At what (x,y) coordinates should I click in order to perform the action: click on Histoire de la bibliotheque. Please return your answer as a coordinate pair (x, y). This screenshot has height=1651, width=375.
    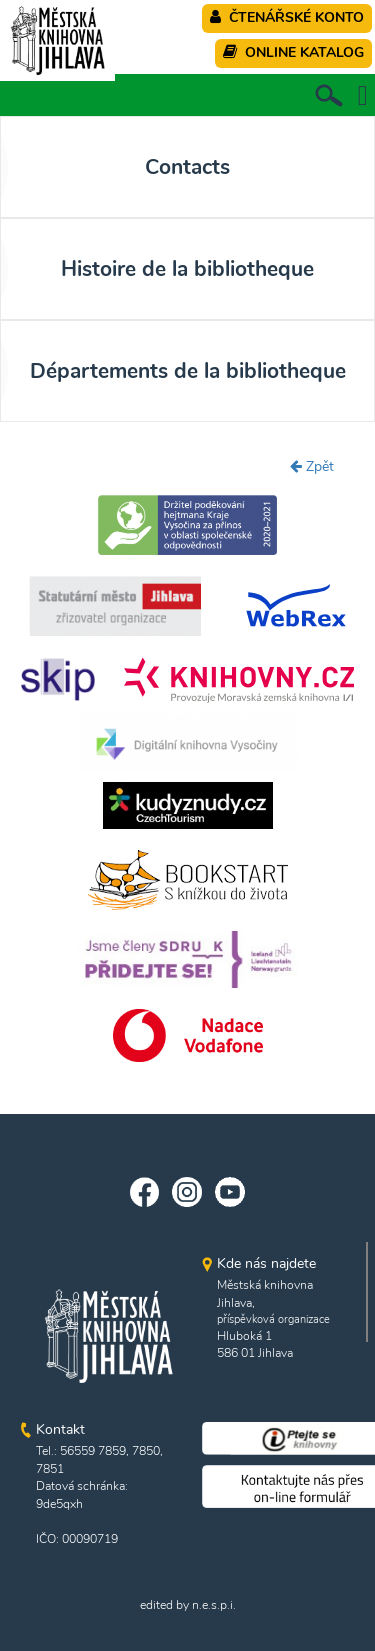
    Looking at the image, I should click on (187, 269).